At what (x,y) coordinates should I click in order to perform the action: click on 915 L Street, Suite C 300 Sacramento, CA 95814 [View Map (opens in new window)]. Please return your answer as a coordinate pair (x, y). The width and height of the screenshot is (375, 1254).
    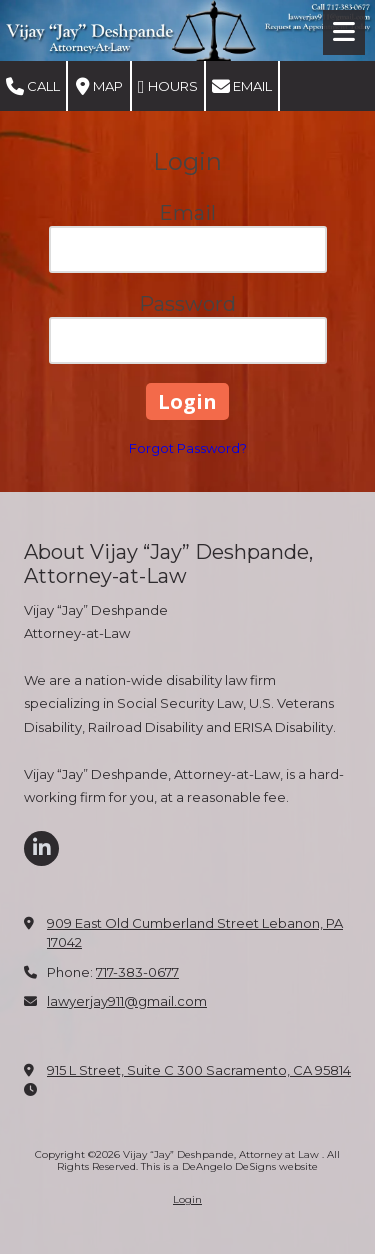
    Looking at the image, I should click on (199, 1070).